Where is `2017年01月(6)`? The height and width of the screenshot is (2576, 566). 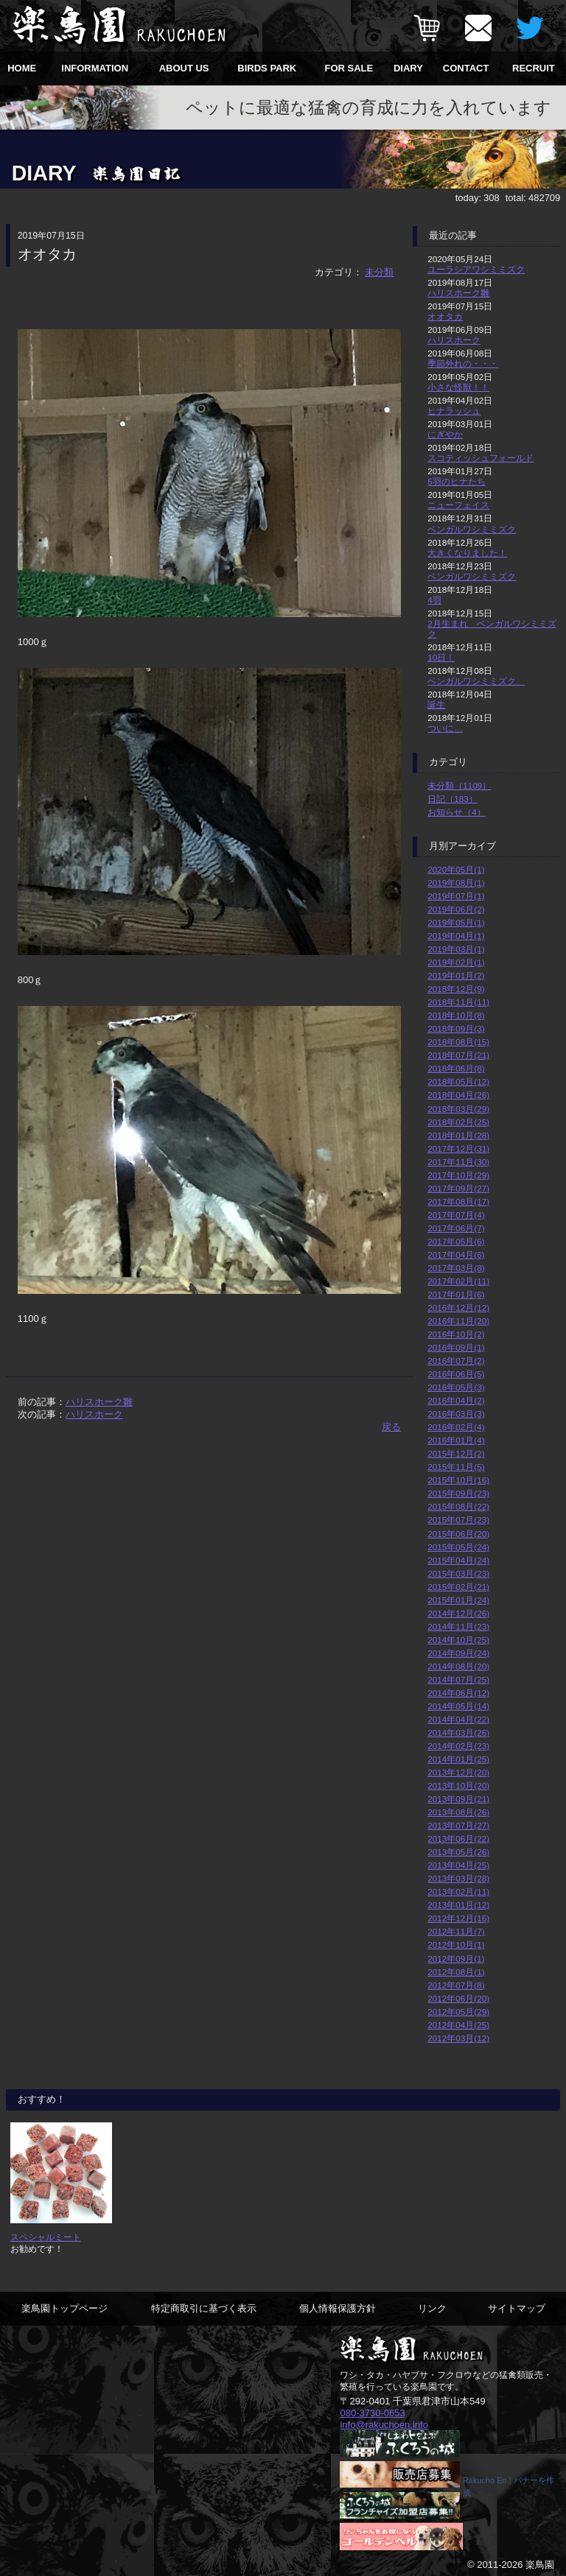
2017年01月(6) is located at coordinates (455, 1294).